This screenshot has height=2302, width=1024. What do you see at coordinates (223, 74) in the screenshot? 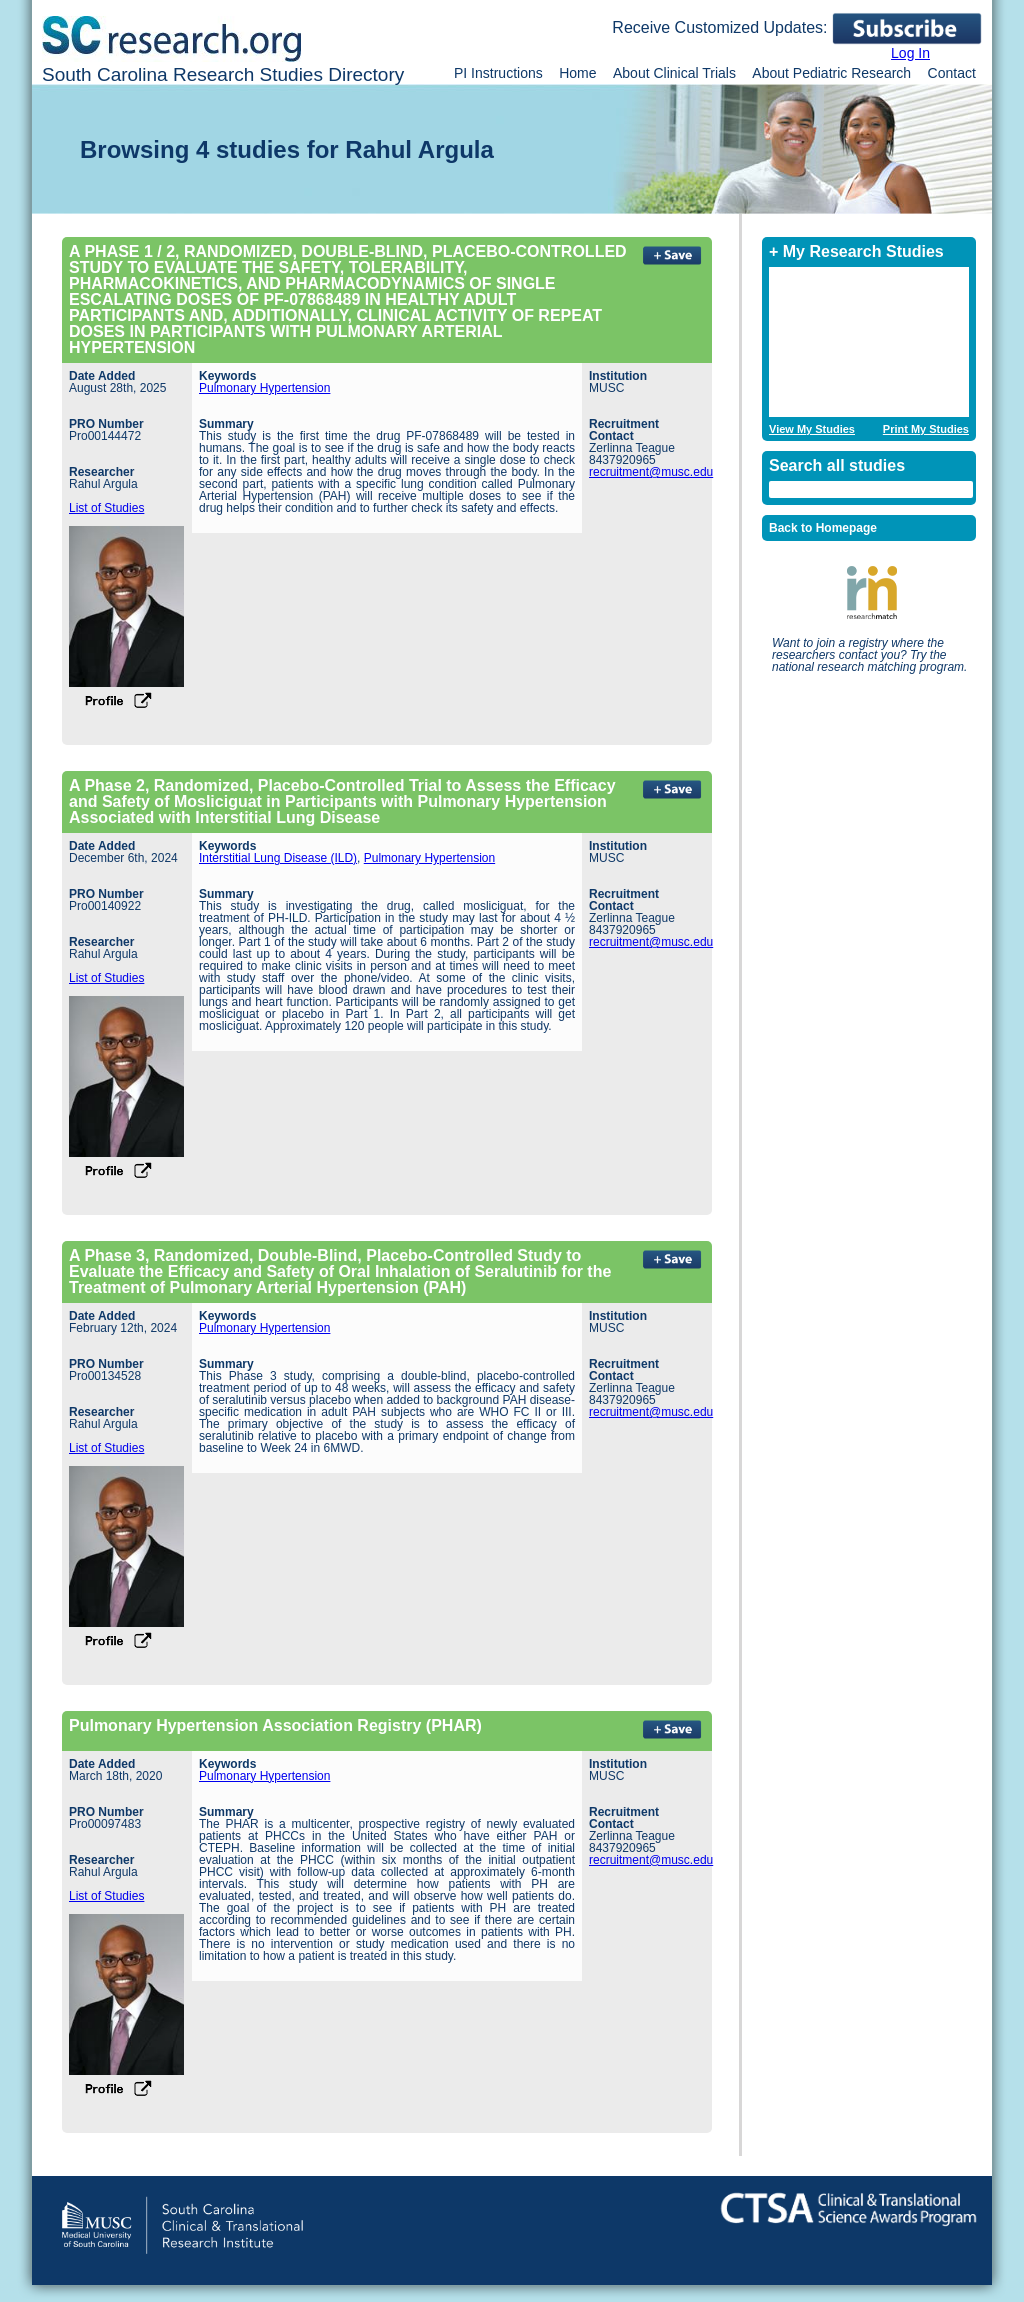
I see `South Carolina Research Studies Directory` at bounding box center [223, 74].